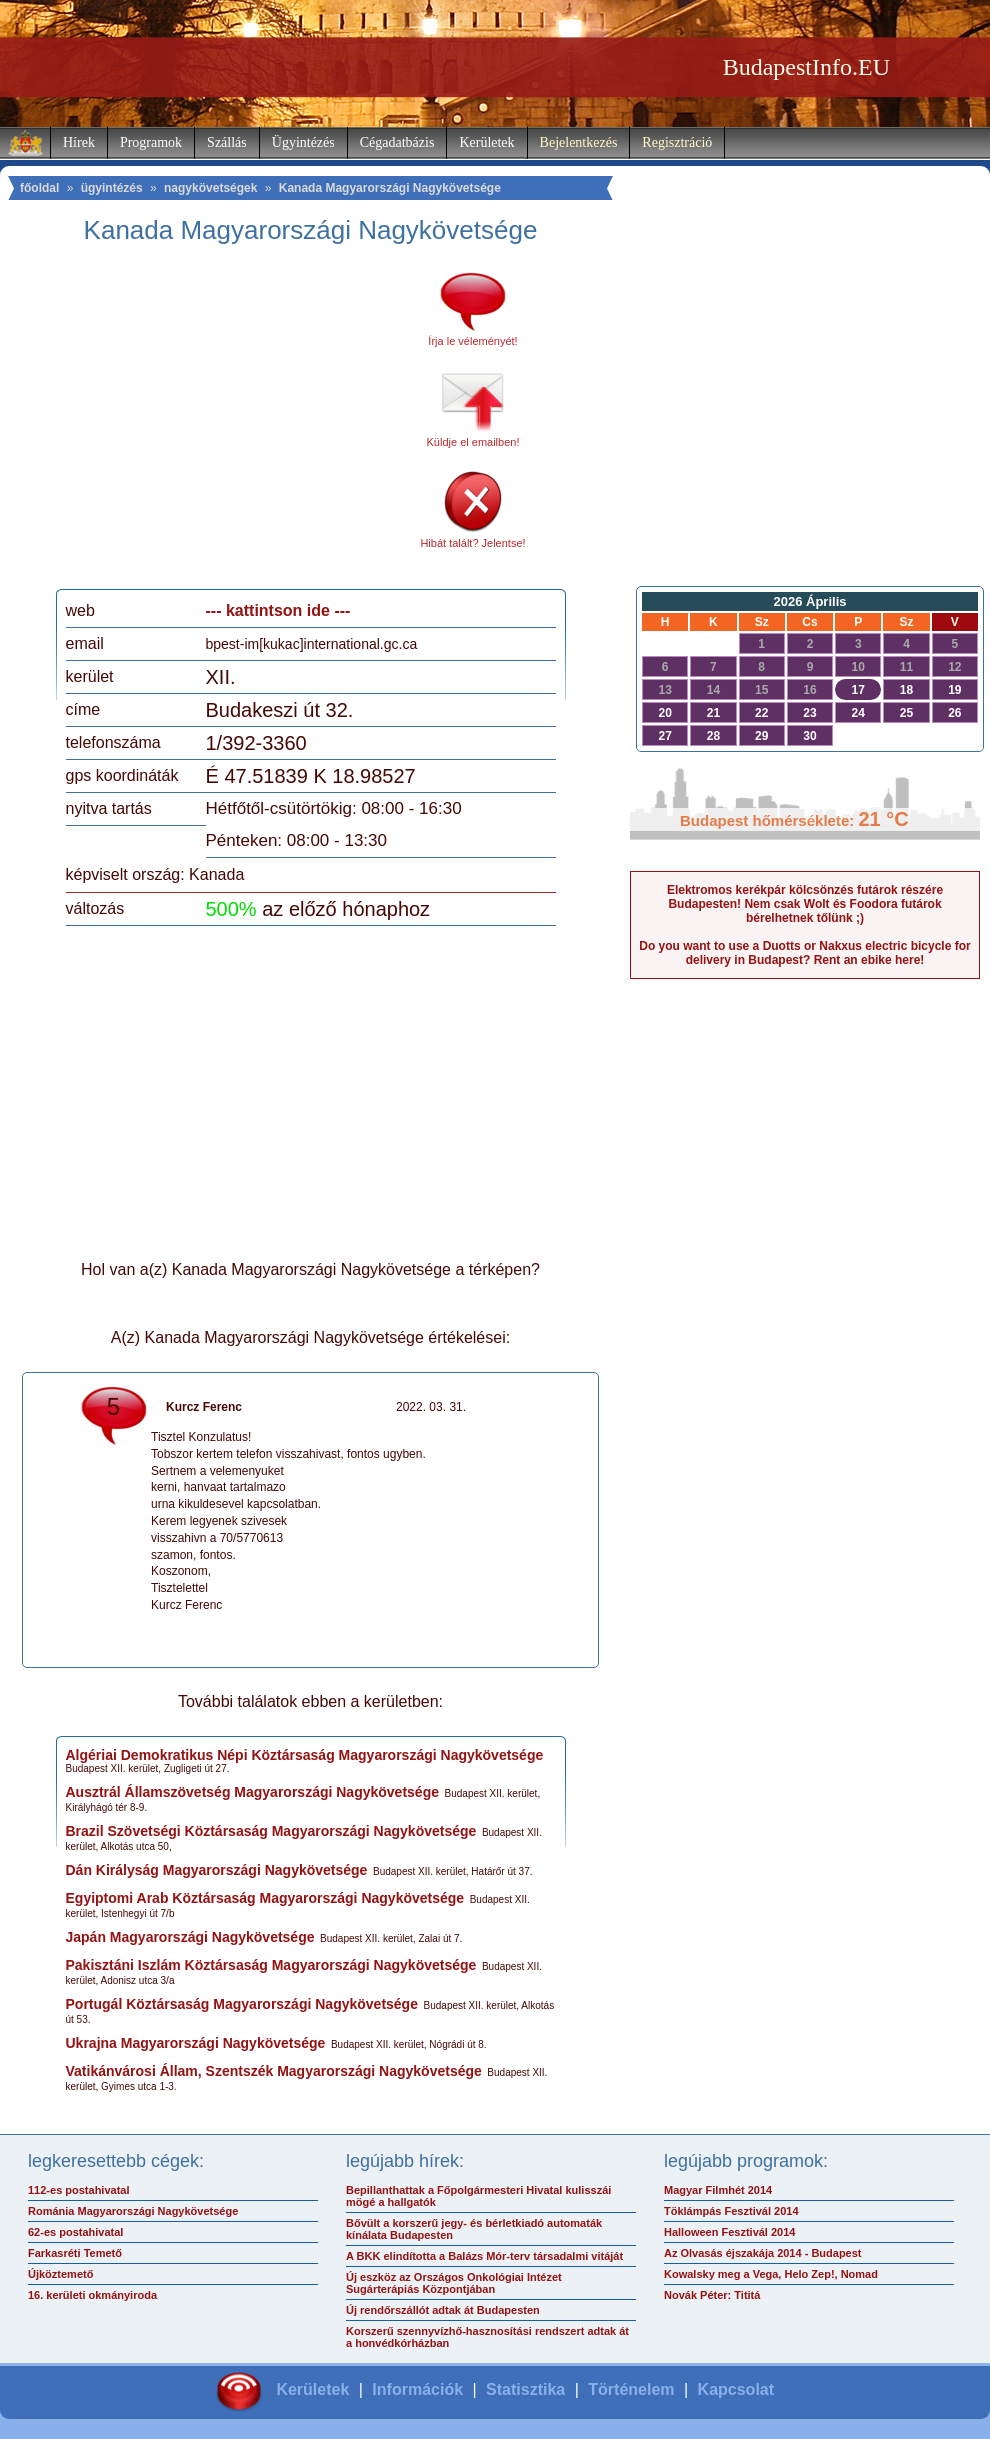  Describe the element at coordinates (75, 2253) in the screenshot. I see `Farkasréti Temető` at that location.